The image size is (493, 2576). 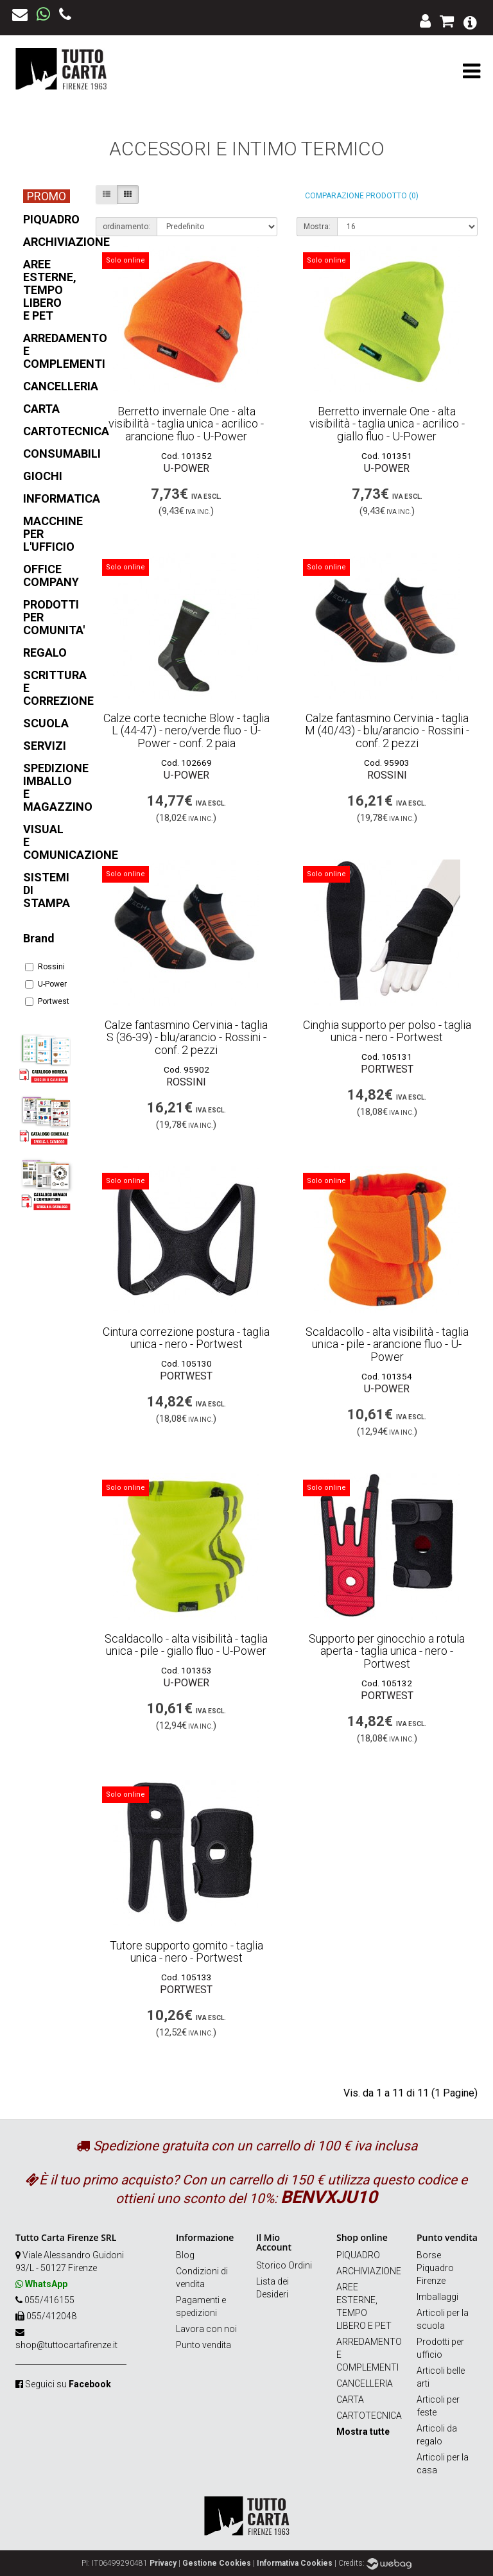 I want to click on Imballaggi, so click(x=437, y=2297).